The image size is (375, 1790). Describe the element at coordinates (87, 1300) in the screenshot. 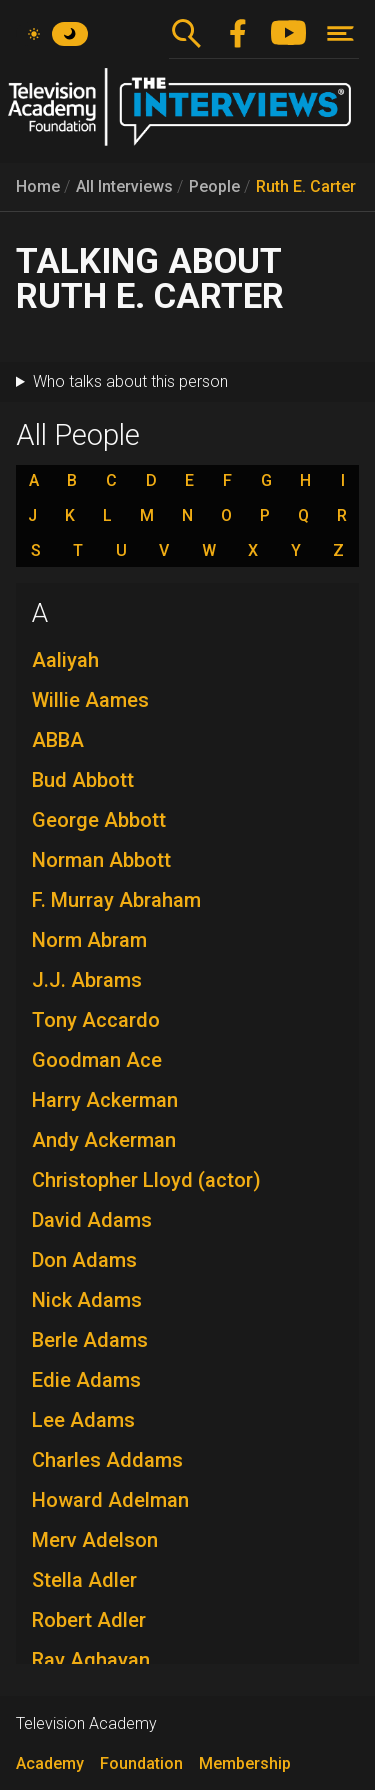

I see `Nick Adams` at that location.